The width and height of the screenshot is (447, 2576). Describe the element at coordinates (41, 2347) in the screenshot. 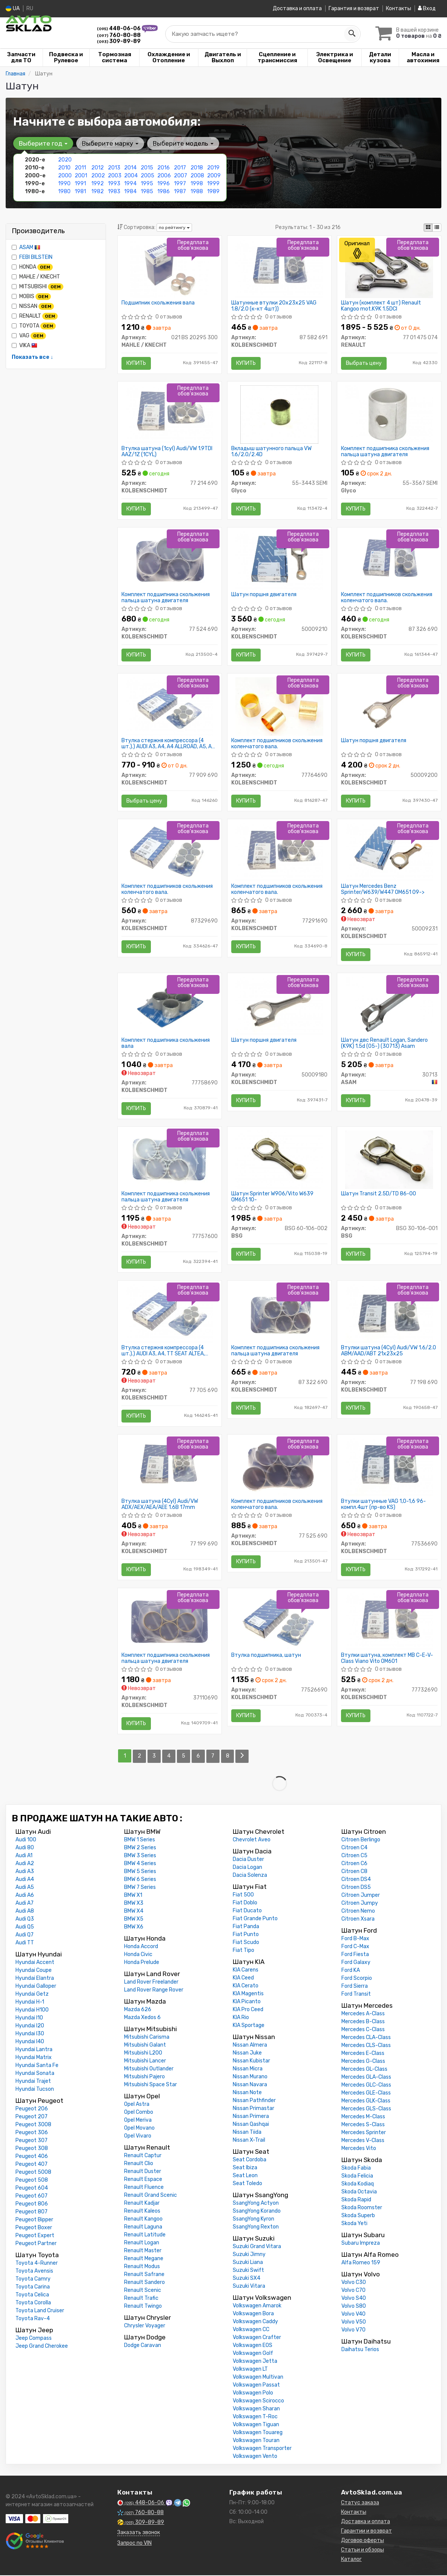

I see `Jeep Grand Cherokee` at that location.